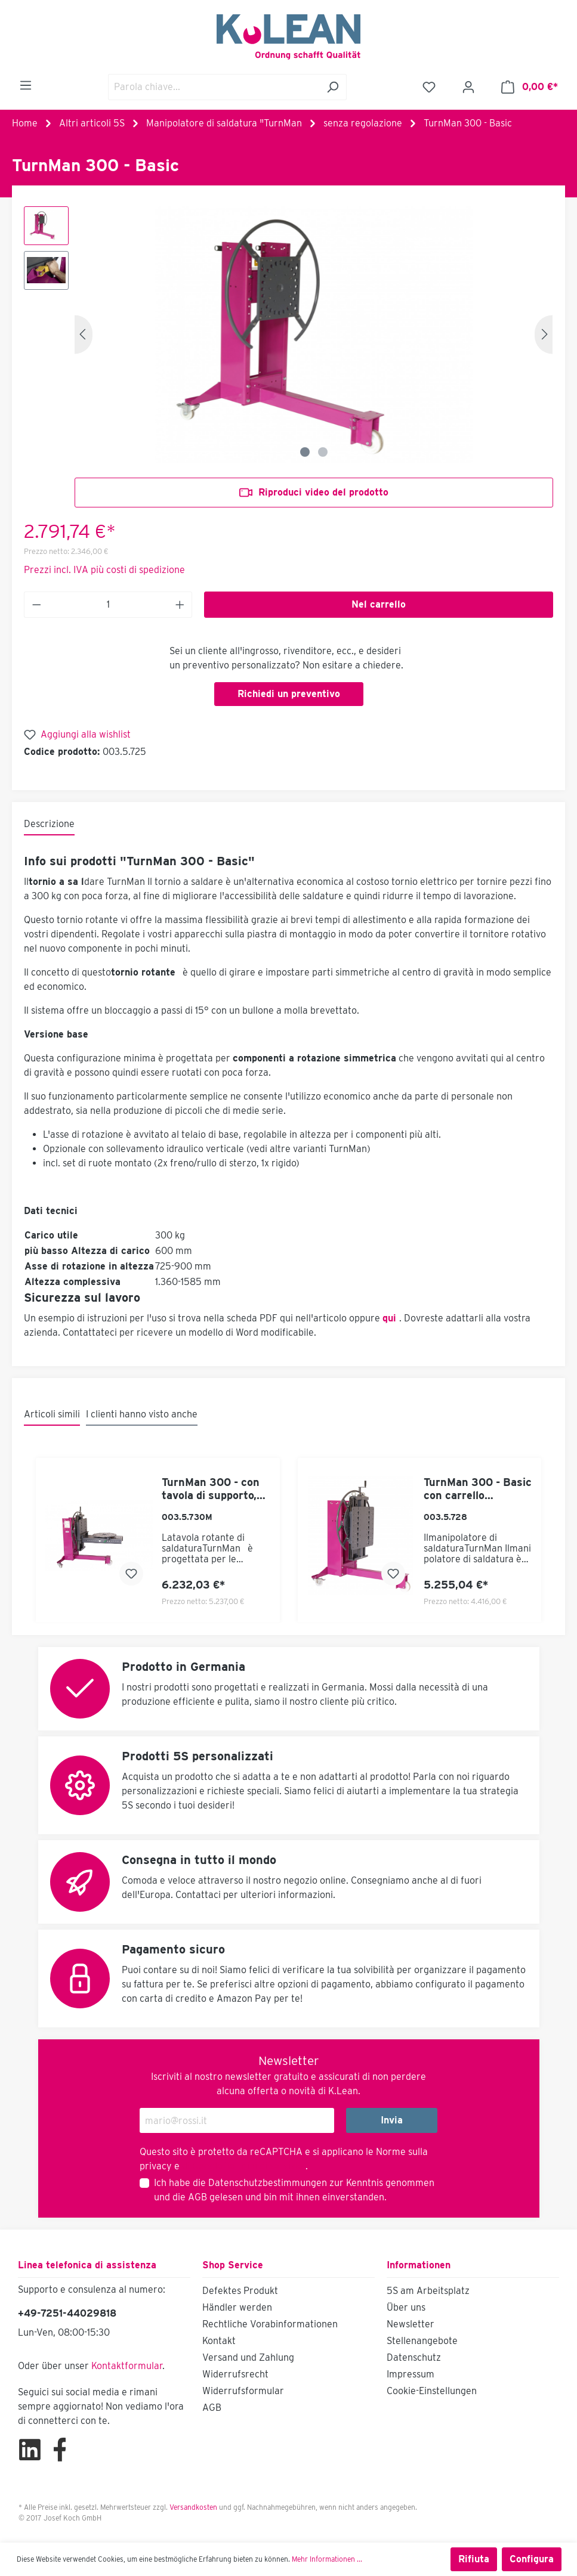 This screenshot has height=2576, width=577. What do you see at coordinates (305, 452) in the screenshot?
I see `[Zeige Bild 1 von 2]` at bounding box center [305, 452].